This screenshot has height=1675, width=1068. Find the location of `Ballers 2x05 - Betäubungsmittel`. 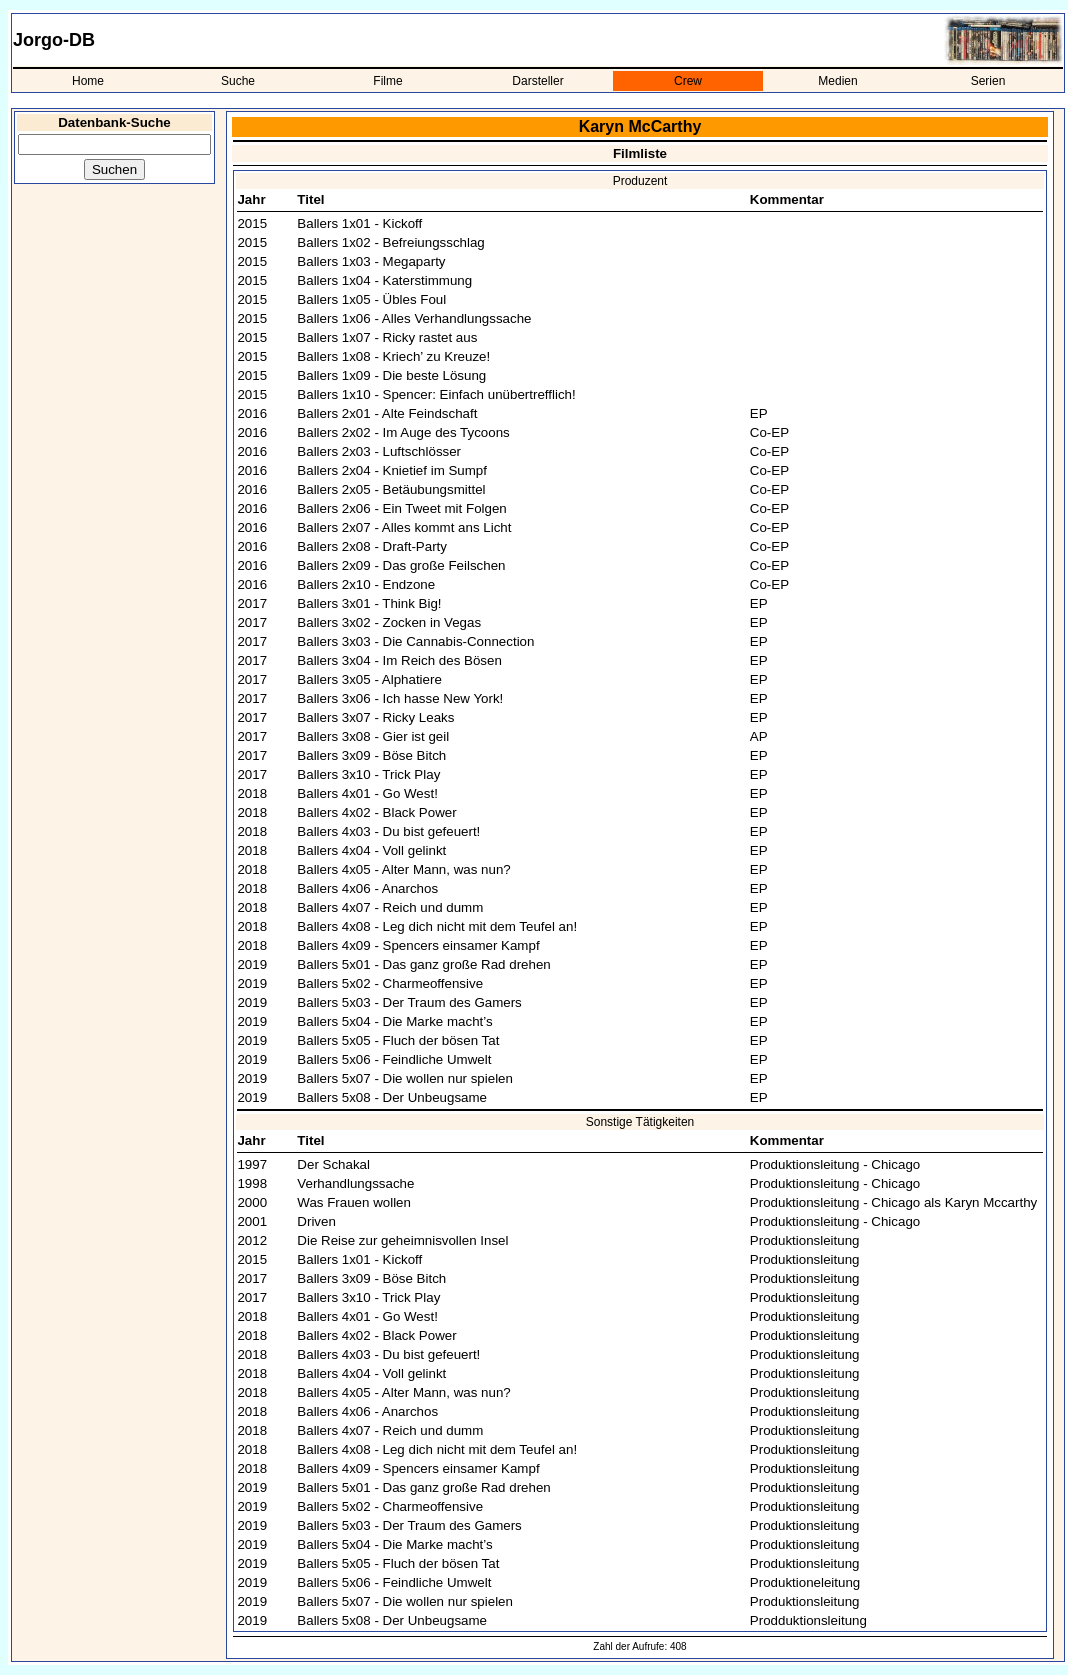

Ballers 2x05 - Betäubungsmittel is located at coordinates (391, 489).